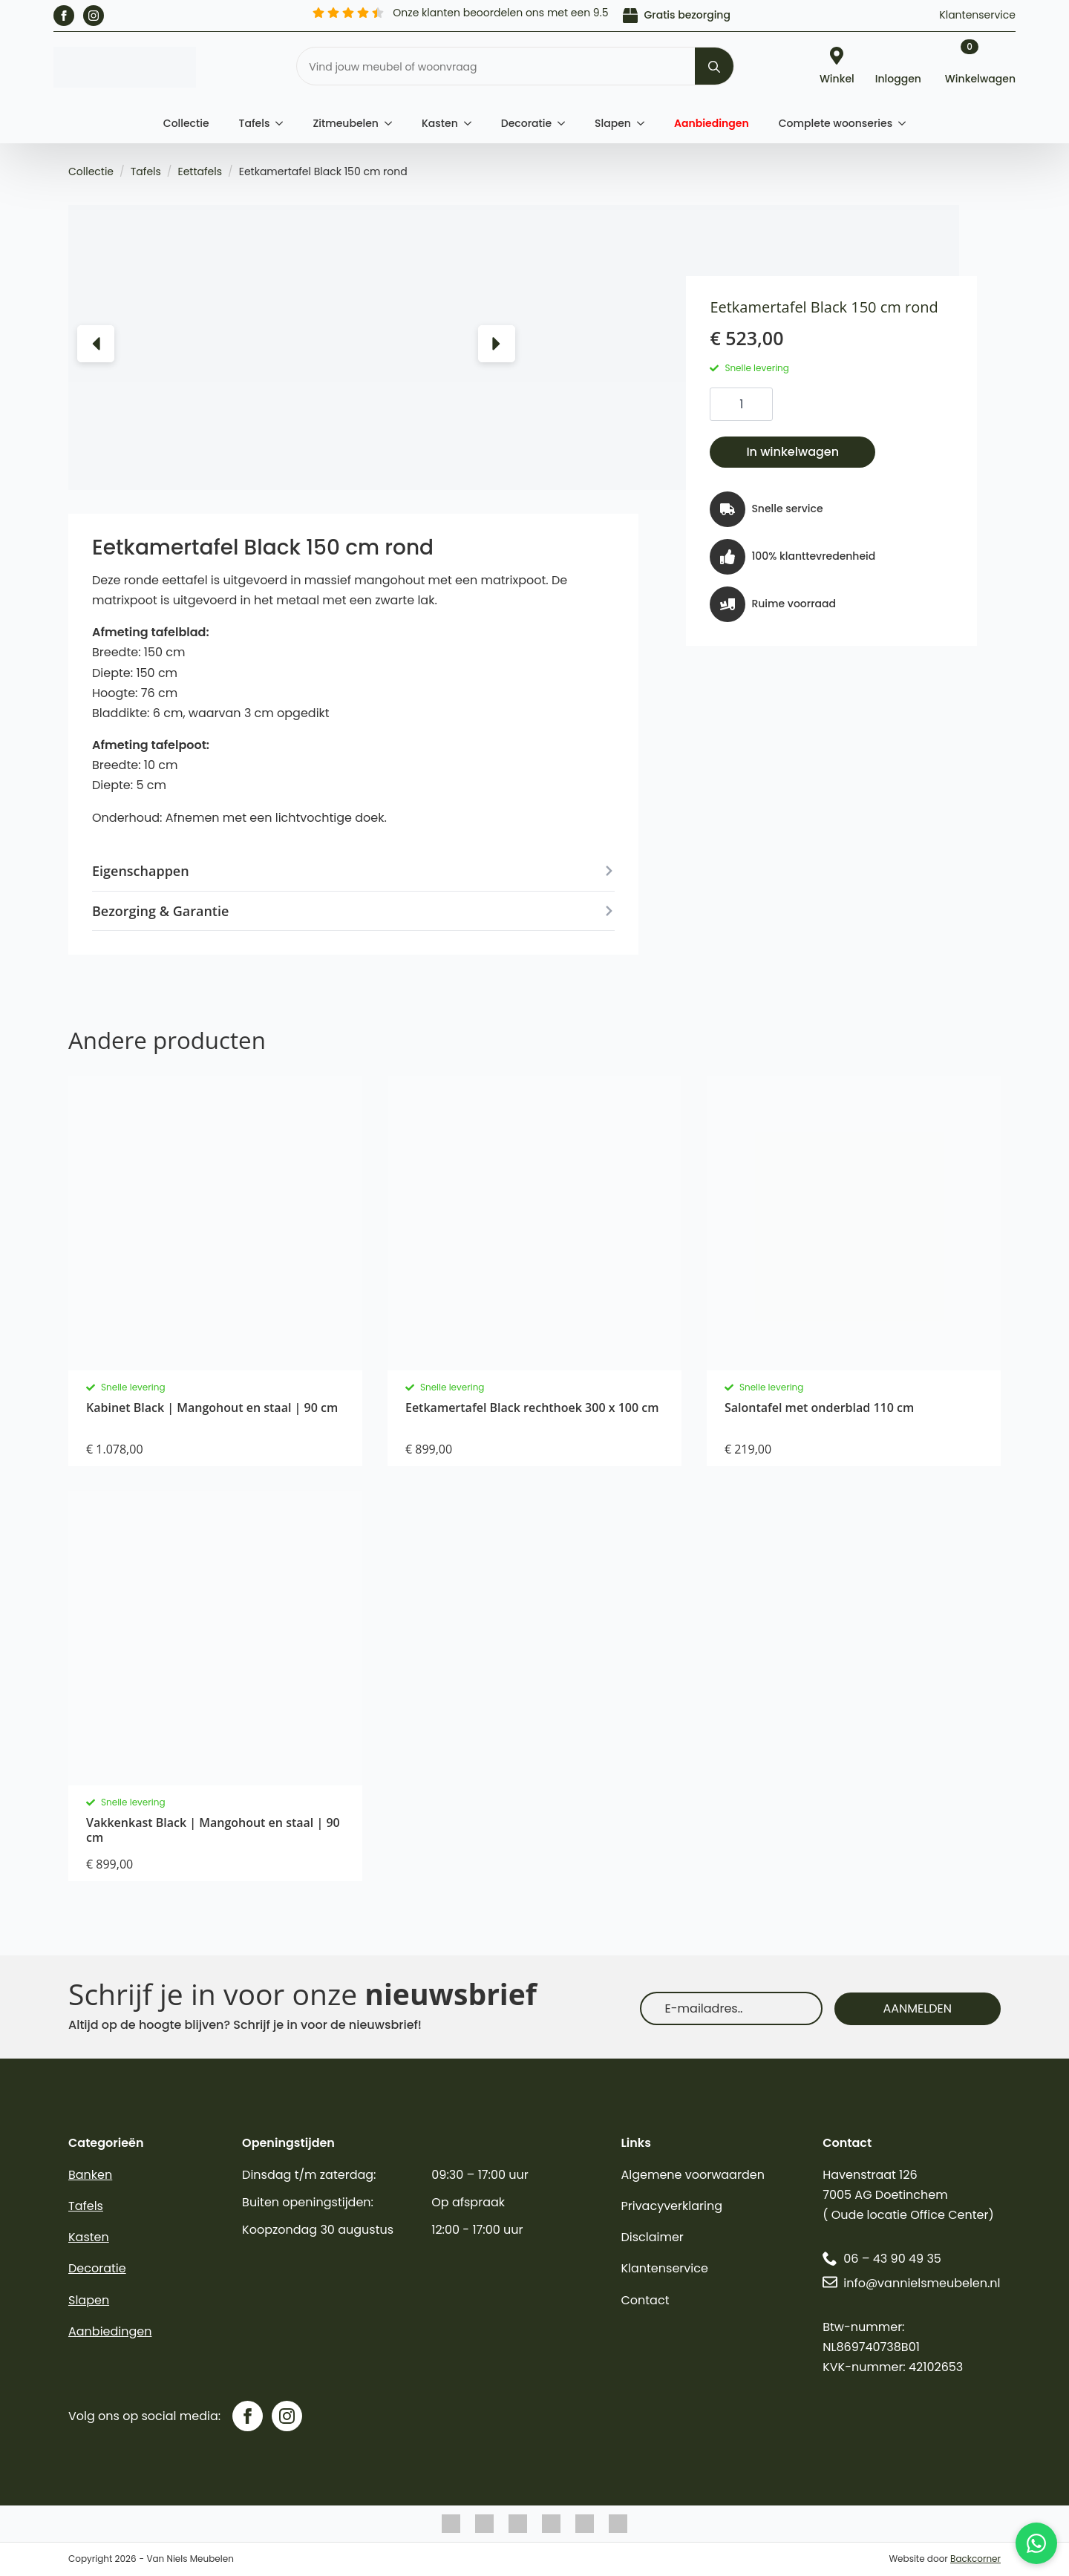  What do you see at coordinates (975, 2558) in the screenshot?
I see `Backcorner` at bounding box center [975, 2558].